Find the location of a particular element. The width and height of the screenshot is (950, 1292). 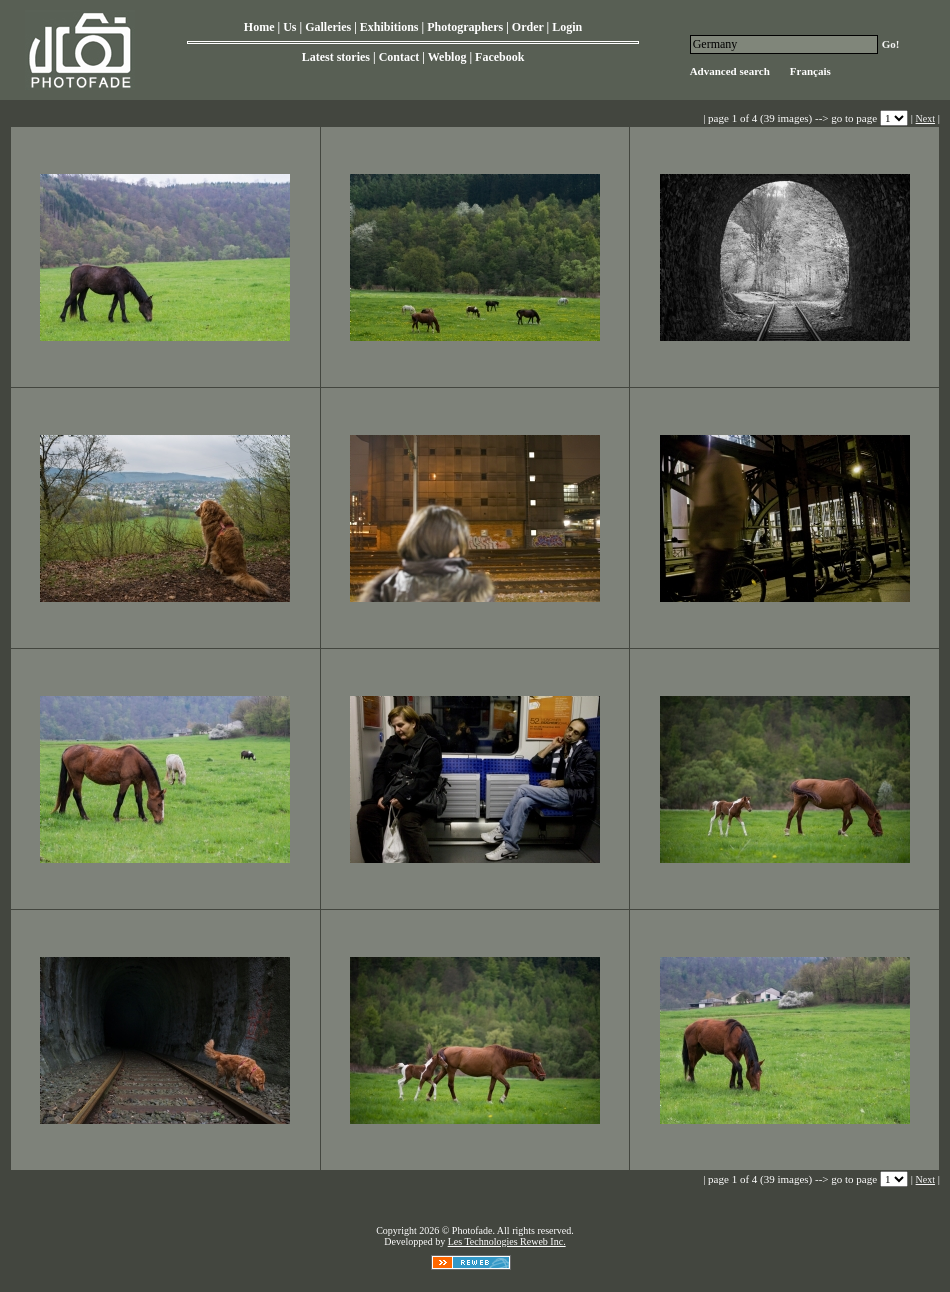

Exhibitions is located at coordinates (389, 27).